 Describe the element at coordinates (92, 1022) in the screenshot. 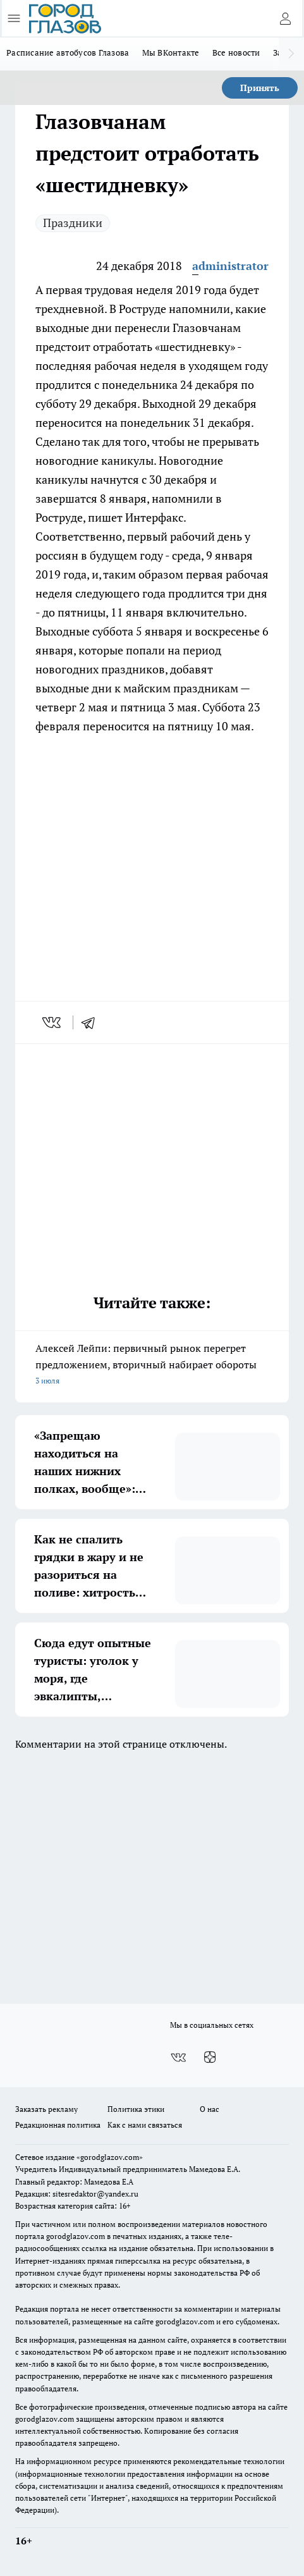

I see `[telegram]` at that location.